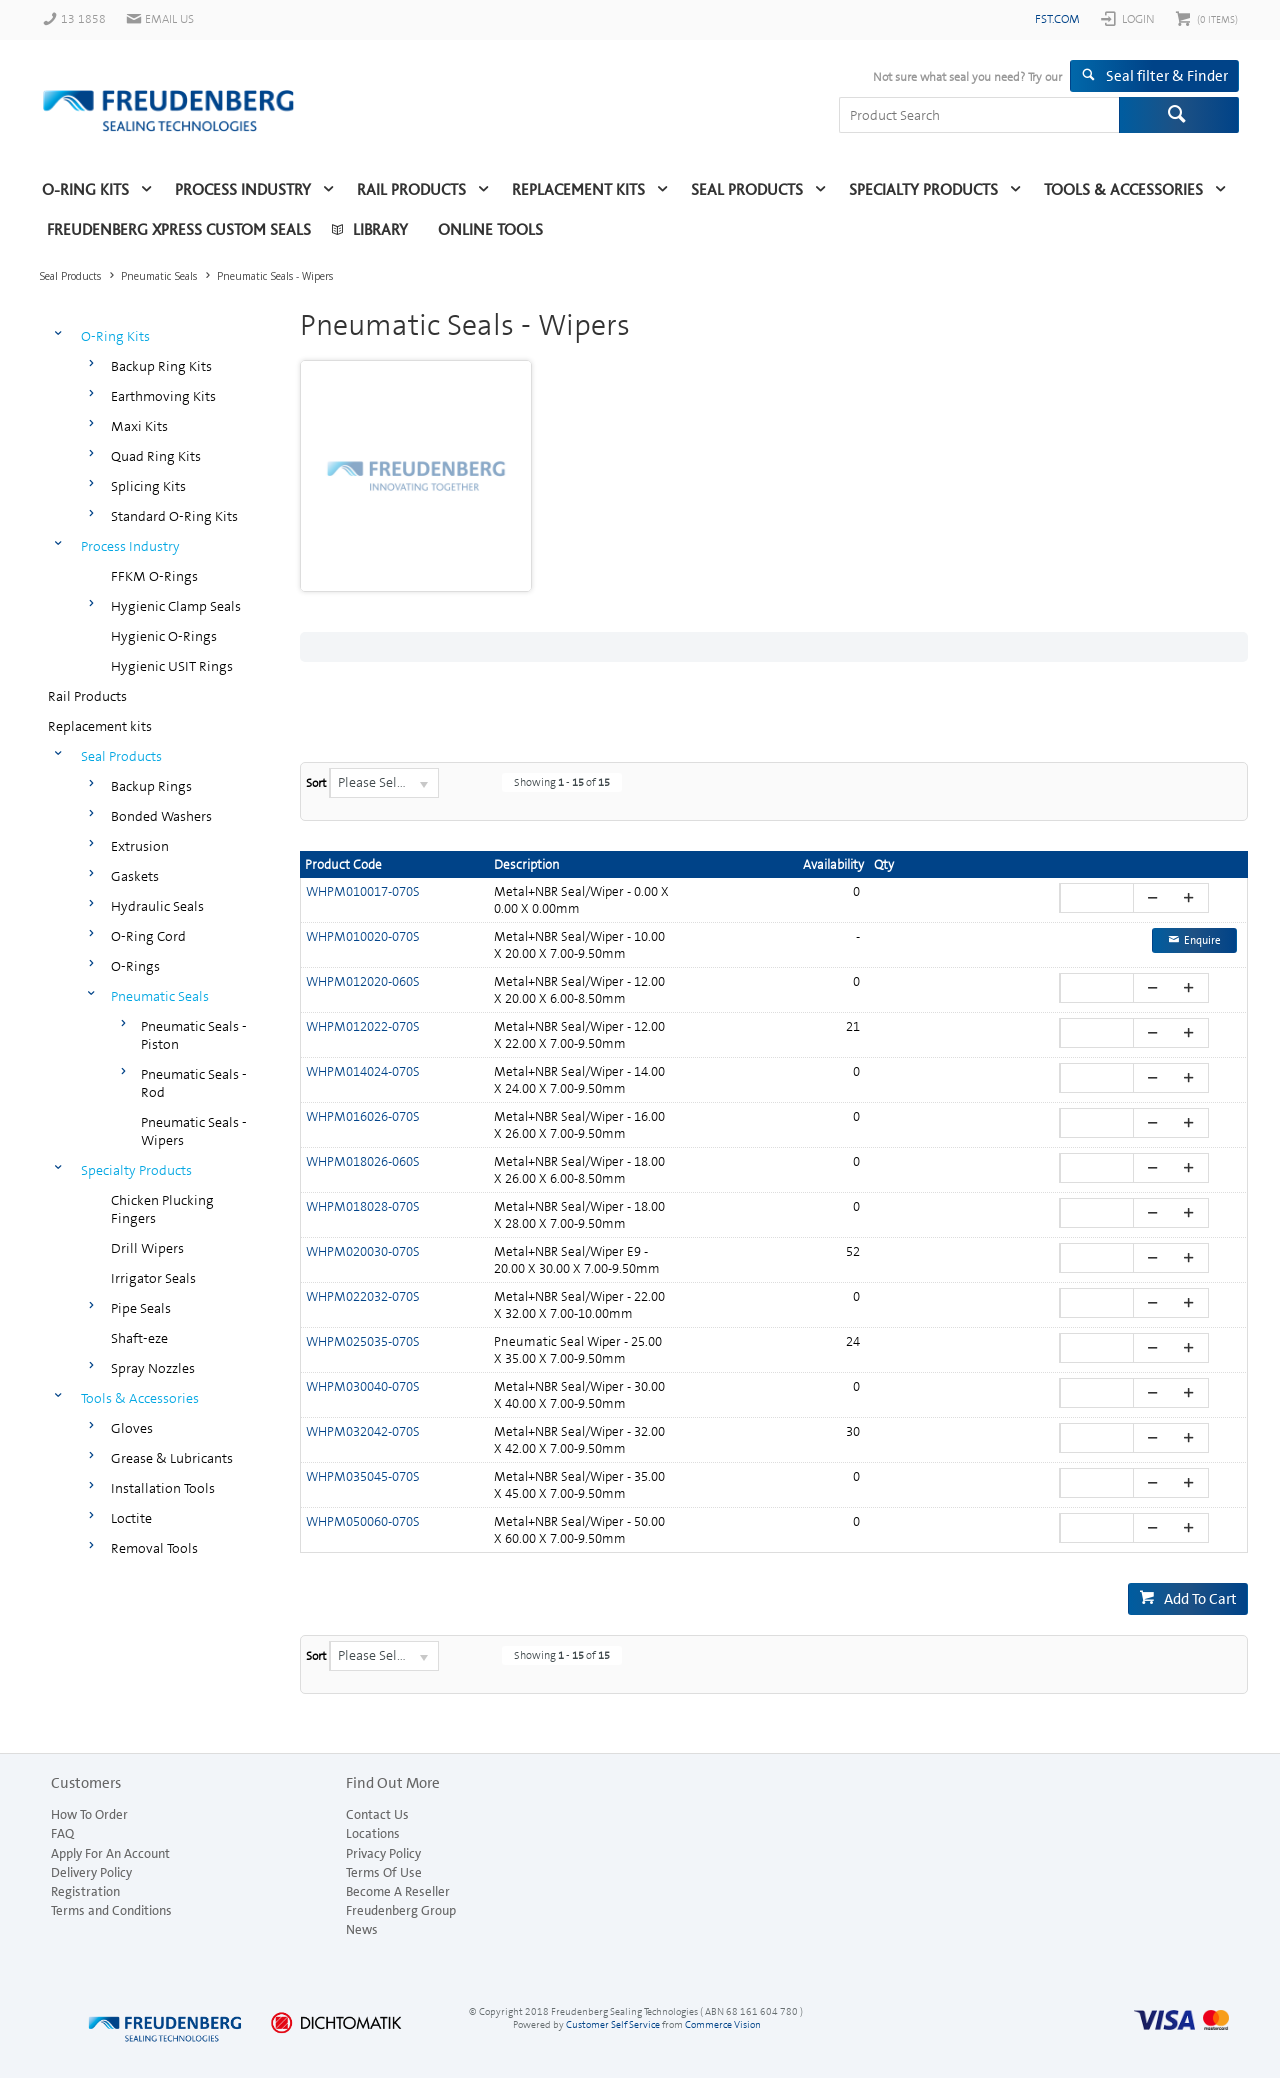 This screenshot has height=2078, width=1280. Describe the element at coordinates (194, 1083) in the screenshot. I see `Pneumatic Seals - Rod` at that location.